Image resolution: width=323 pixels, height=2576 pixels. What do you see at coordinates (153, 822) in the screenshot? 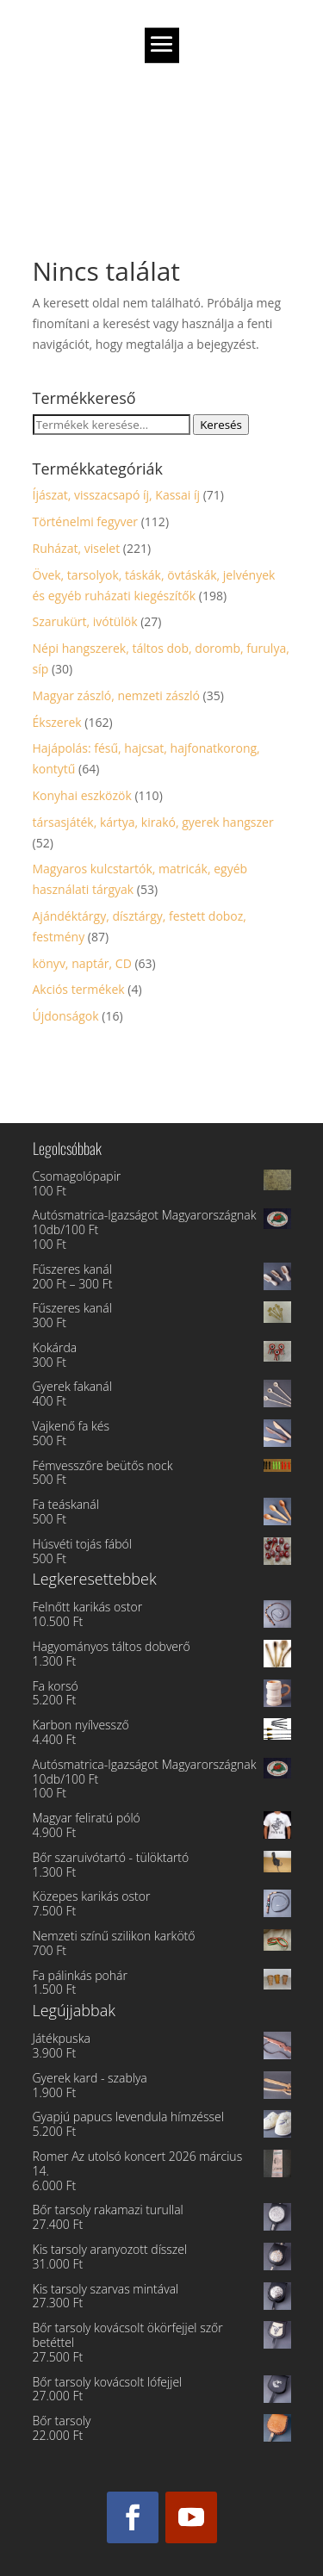
I see `társasjáték, kártya, kirakó, gyerek hangszer` at bounding box center [153, 822].